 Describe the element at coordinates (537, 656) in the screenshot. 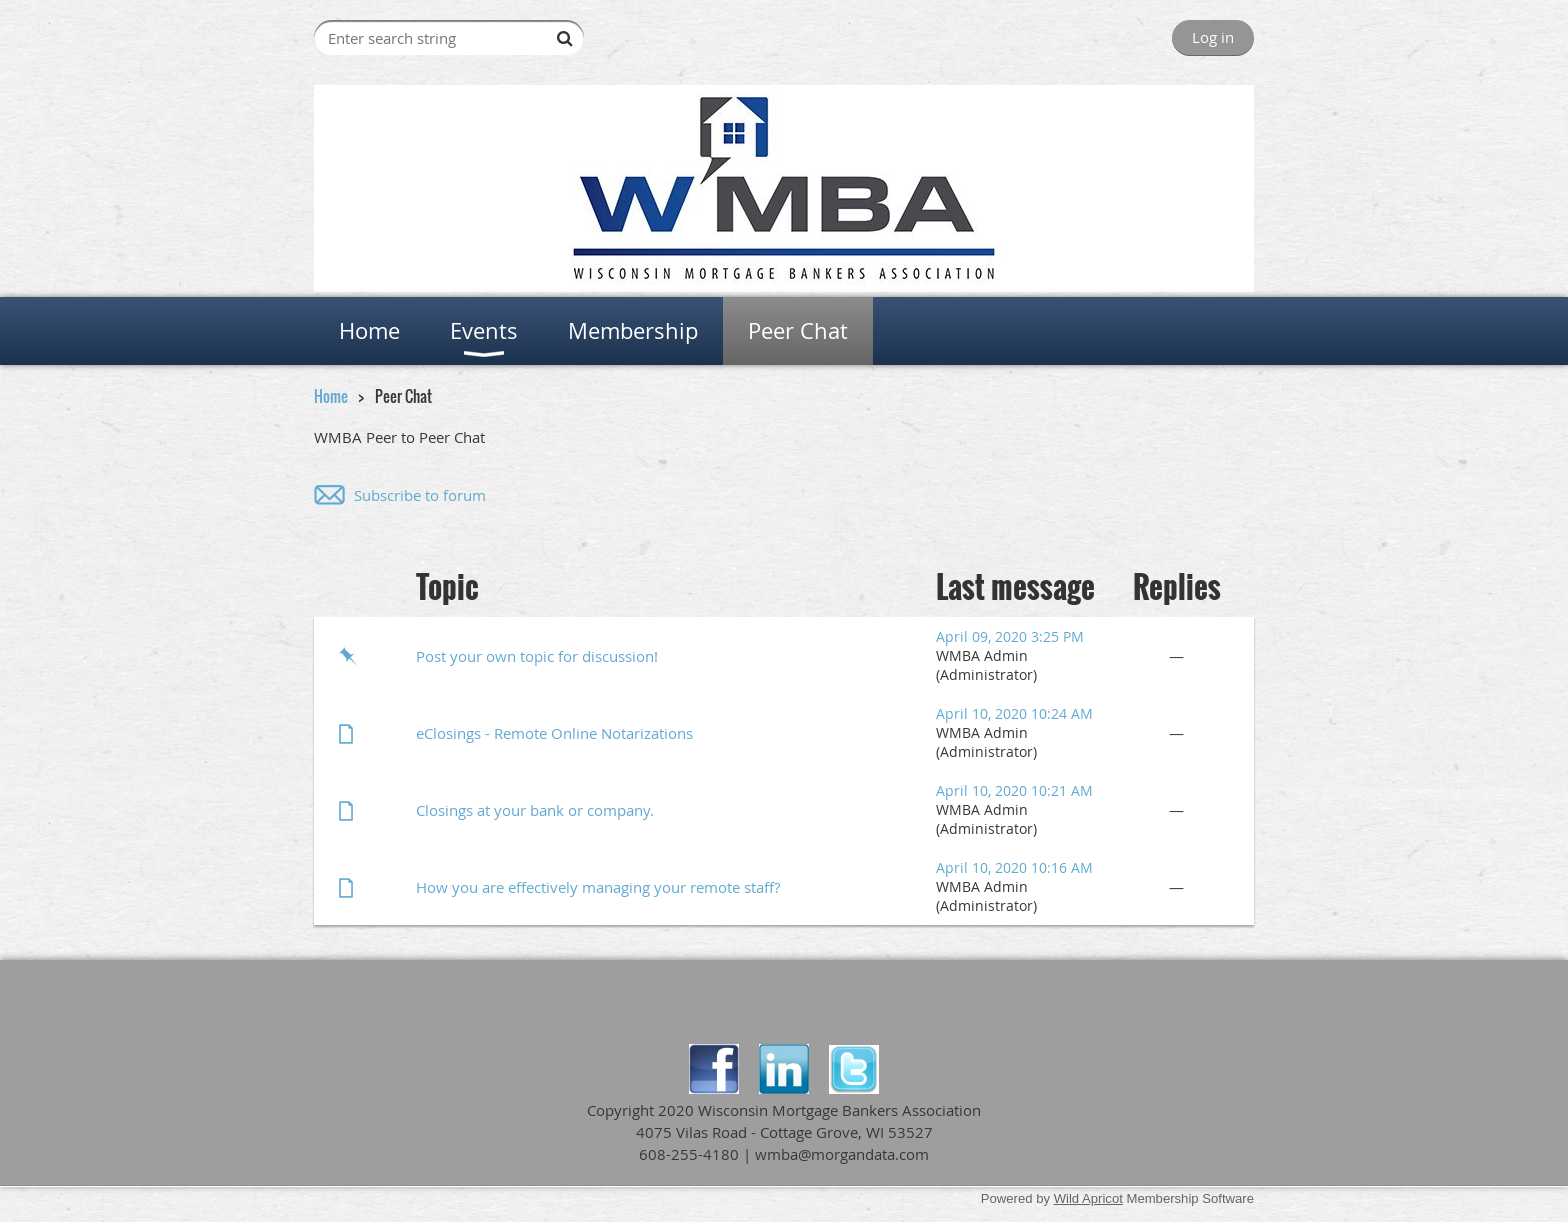

I see `Post your own topic for discussion!` at that location.